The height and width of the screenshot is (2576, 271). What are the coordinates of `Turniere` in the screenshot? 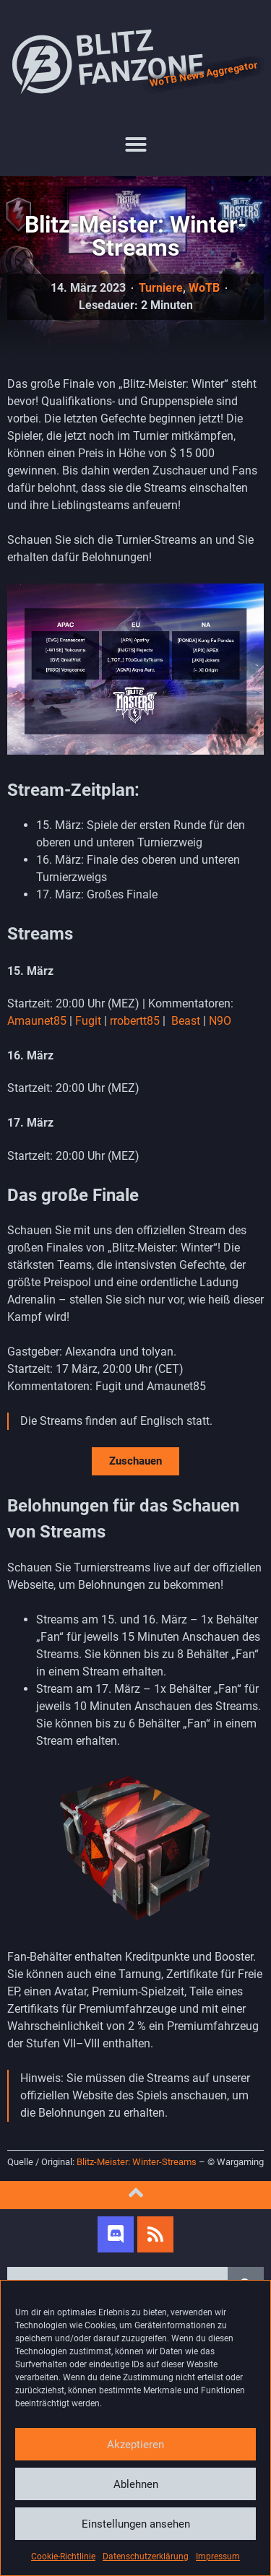 It's located at (161, 288).